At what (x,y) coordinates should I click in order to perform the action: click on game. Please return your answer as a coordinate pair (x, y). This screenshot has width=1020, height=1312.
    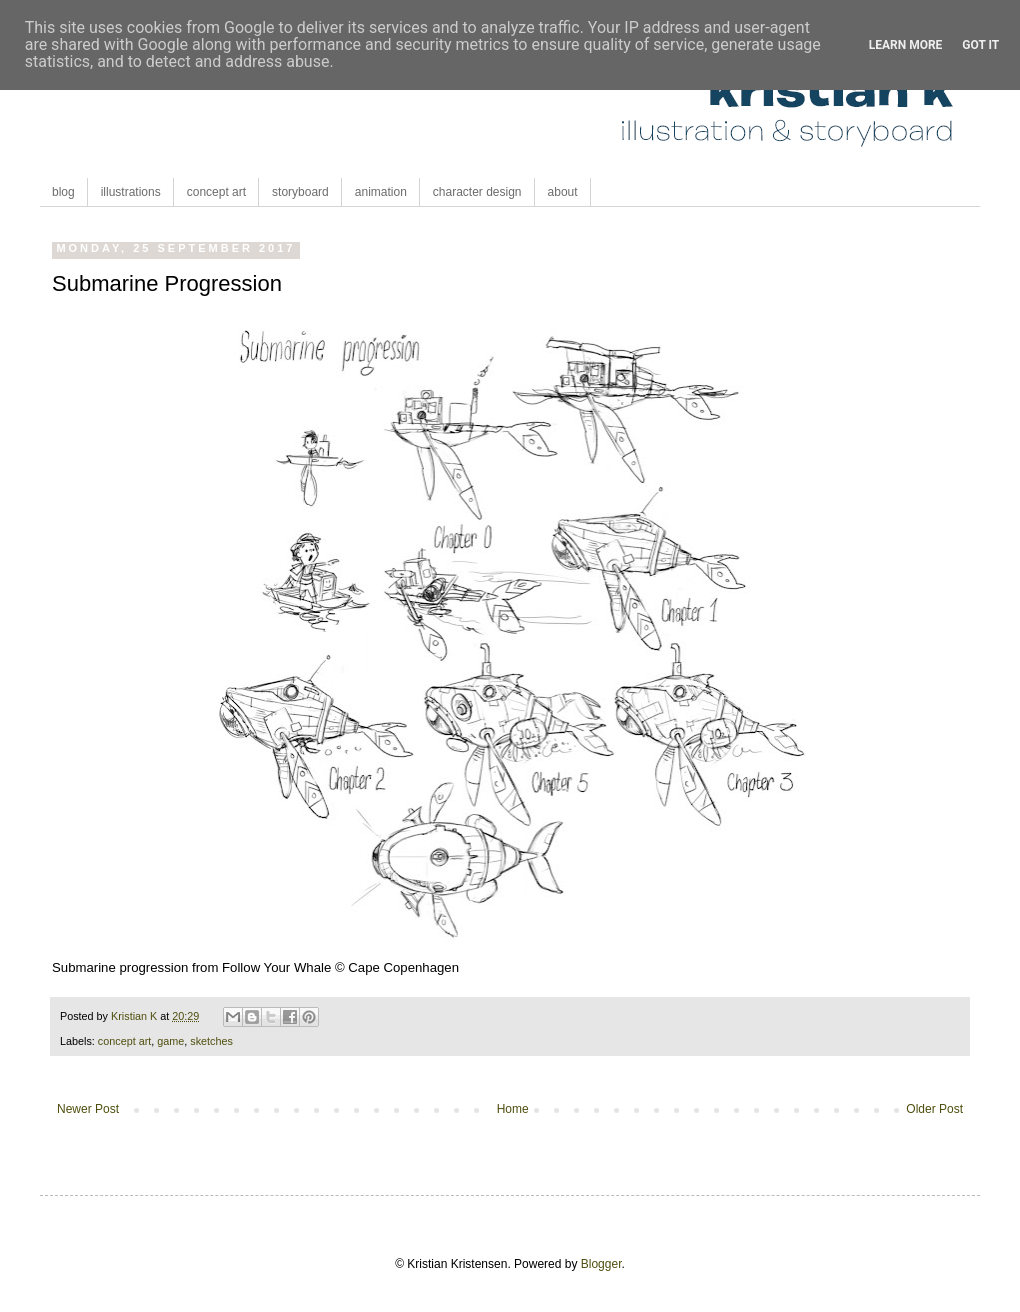
    Looking at the image, I should click on (170, 1041).